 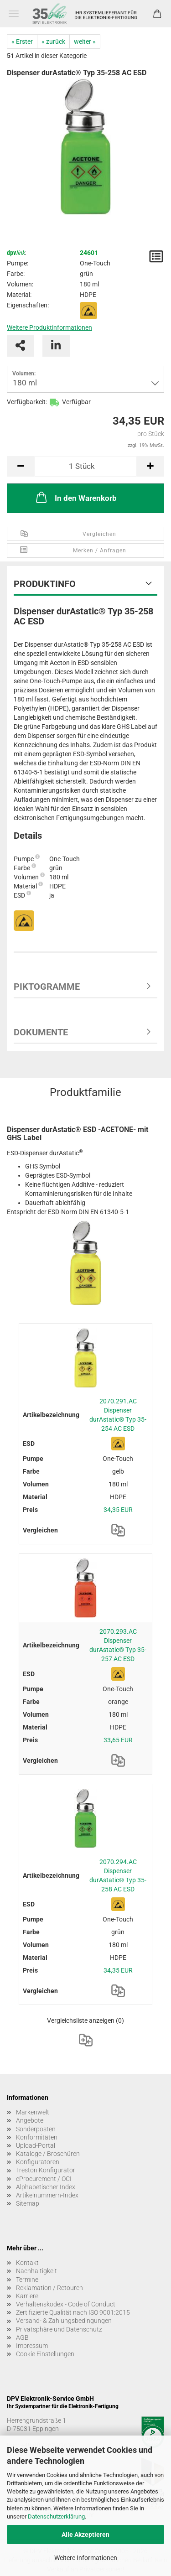 I want to click on 34,35 EUR, so click(x=118, y=1509).